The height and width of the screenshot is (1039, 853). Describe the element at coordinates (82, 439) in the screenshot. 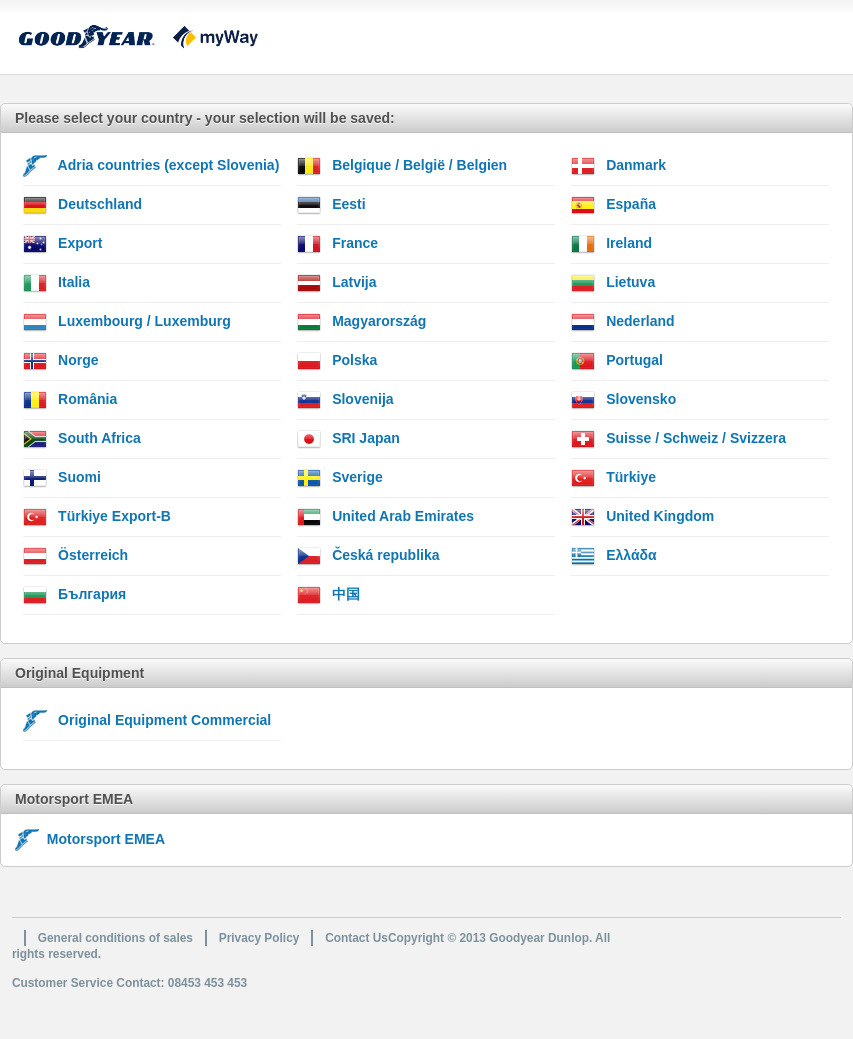

I see `South Africa` at that location.